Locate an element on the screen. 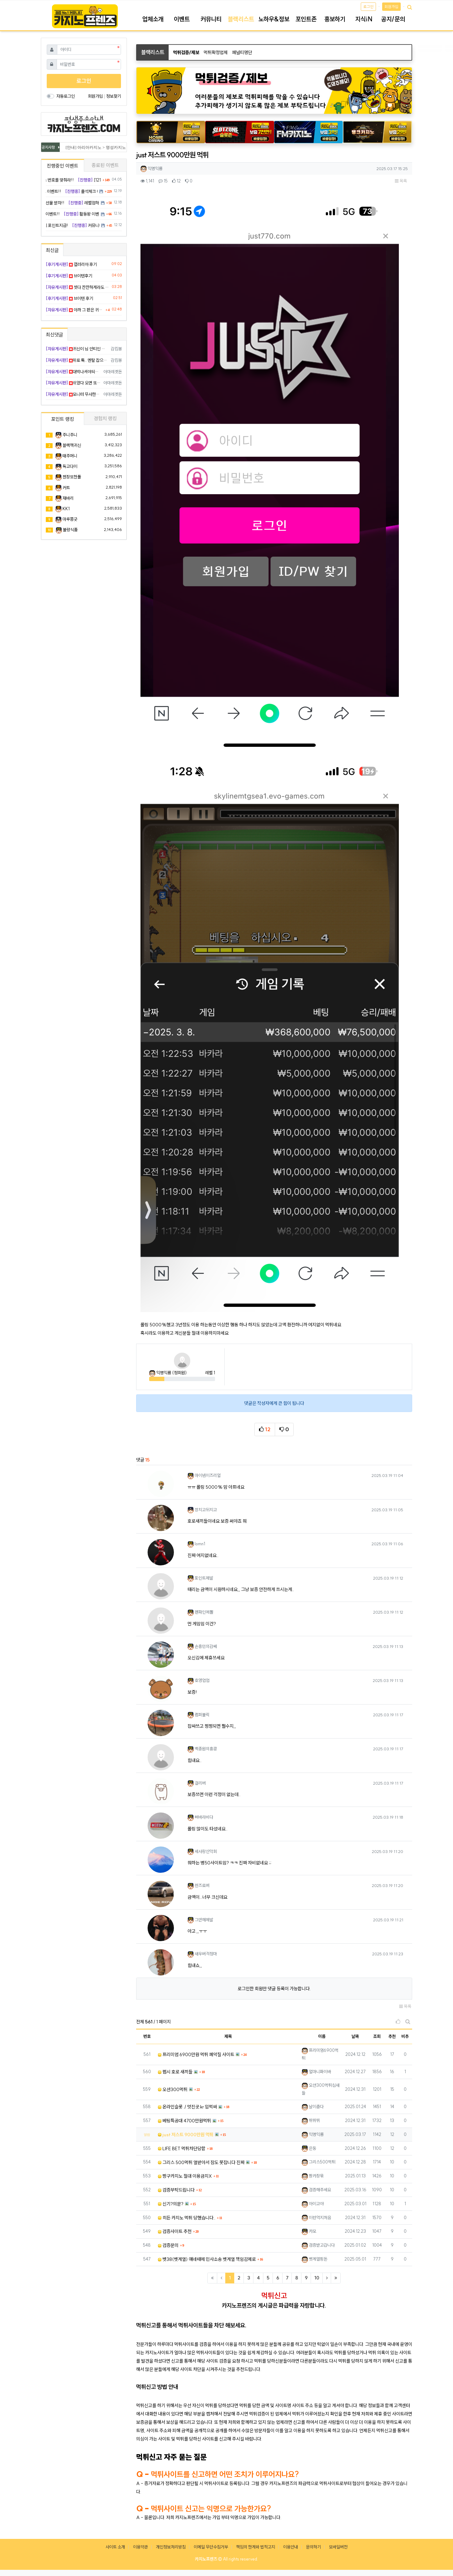  커트 is located at coordinates (66, 487).